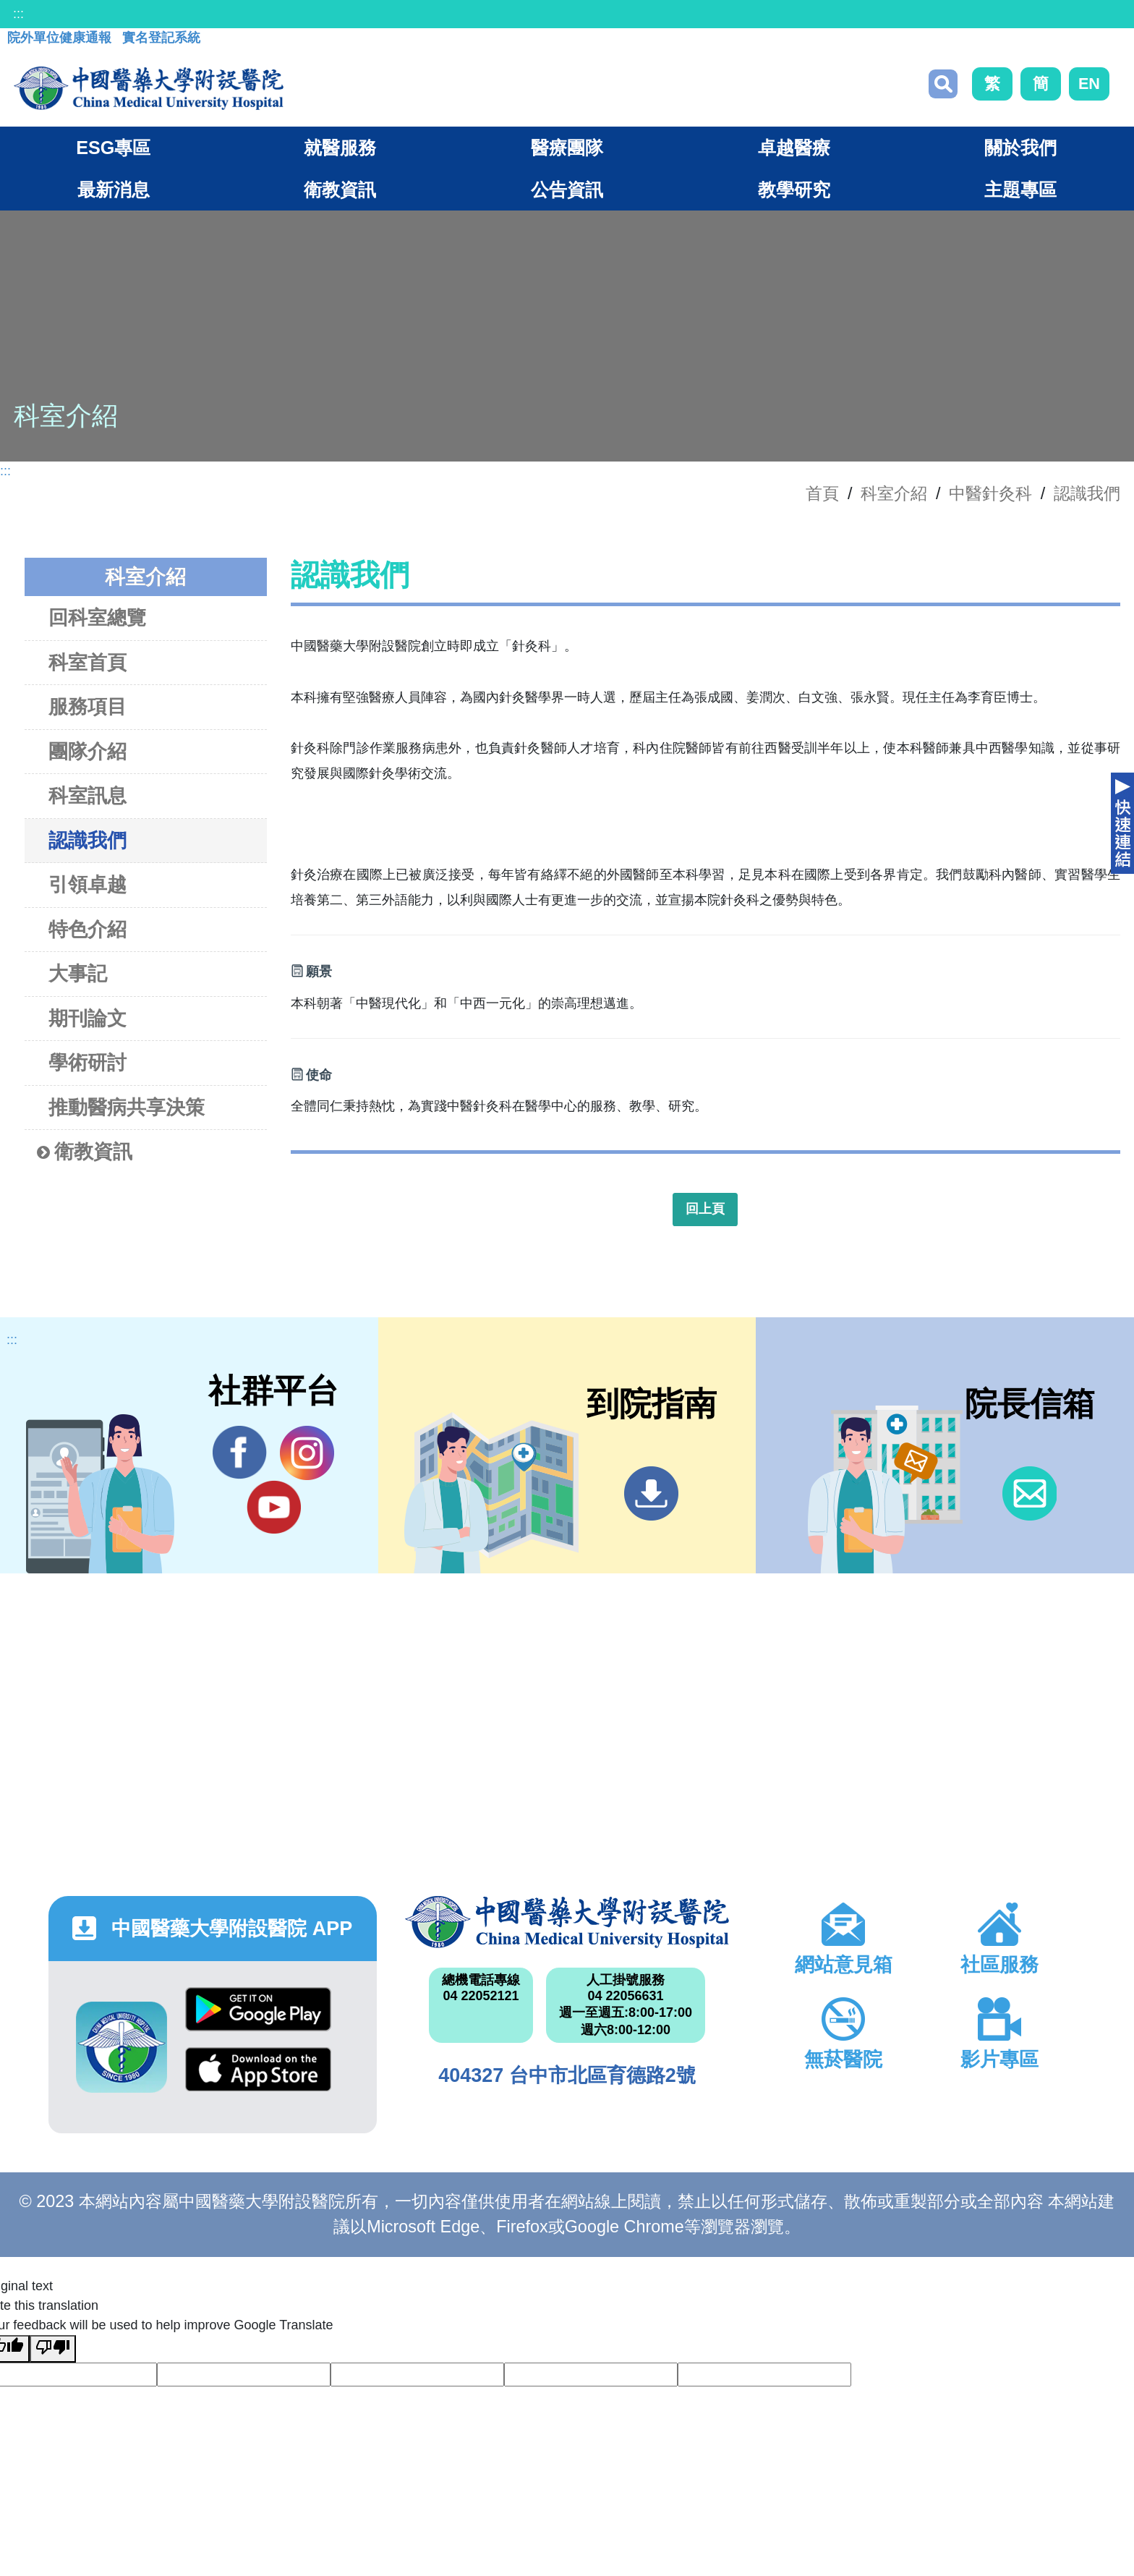 The width and height of the screenshot is (1134, 2576). I want to click on 教學研究 [button], so click(794, 189).